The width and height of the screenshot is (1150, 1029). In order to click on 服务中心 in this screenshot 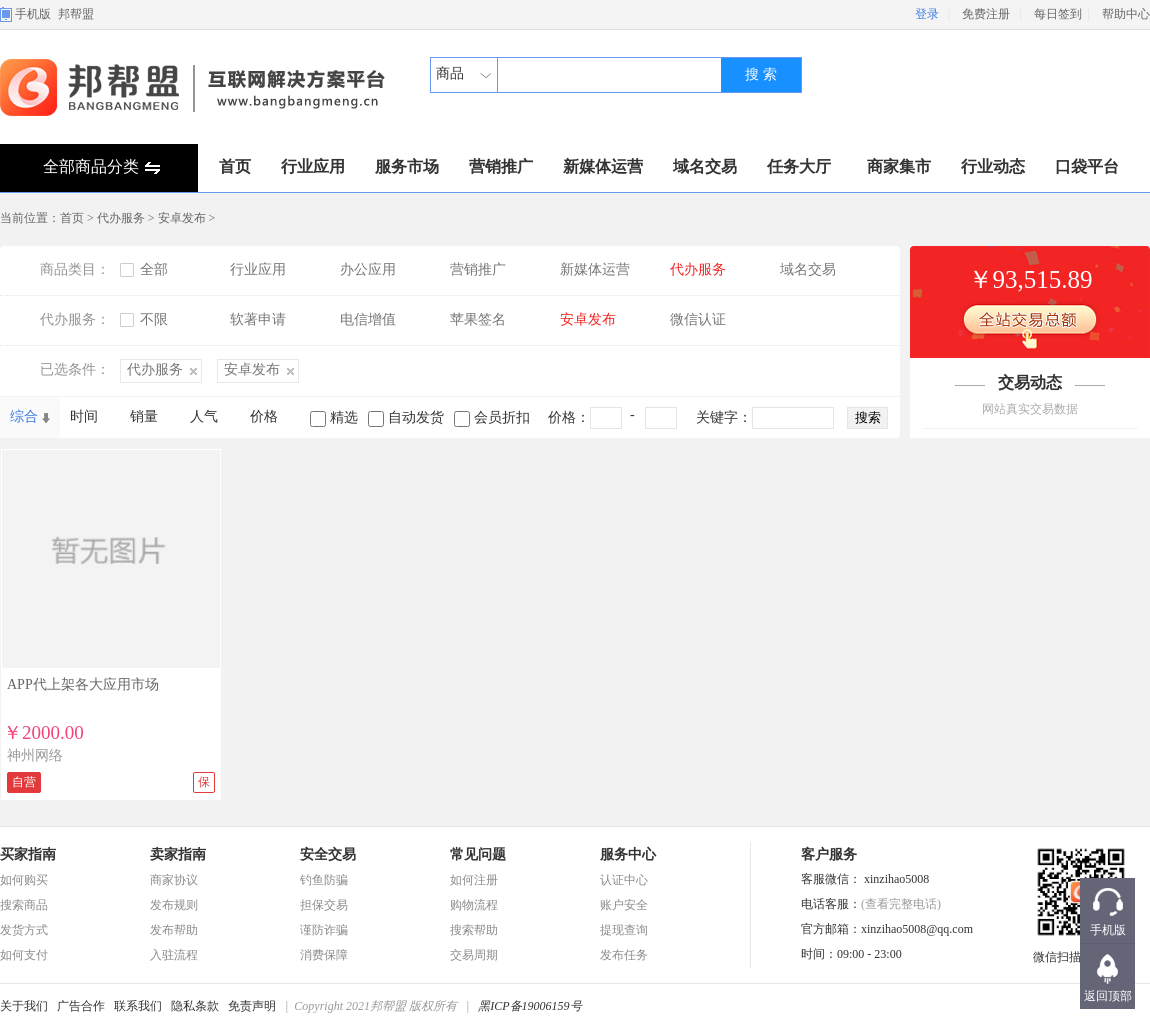, I will do `click(628, 854)`.